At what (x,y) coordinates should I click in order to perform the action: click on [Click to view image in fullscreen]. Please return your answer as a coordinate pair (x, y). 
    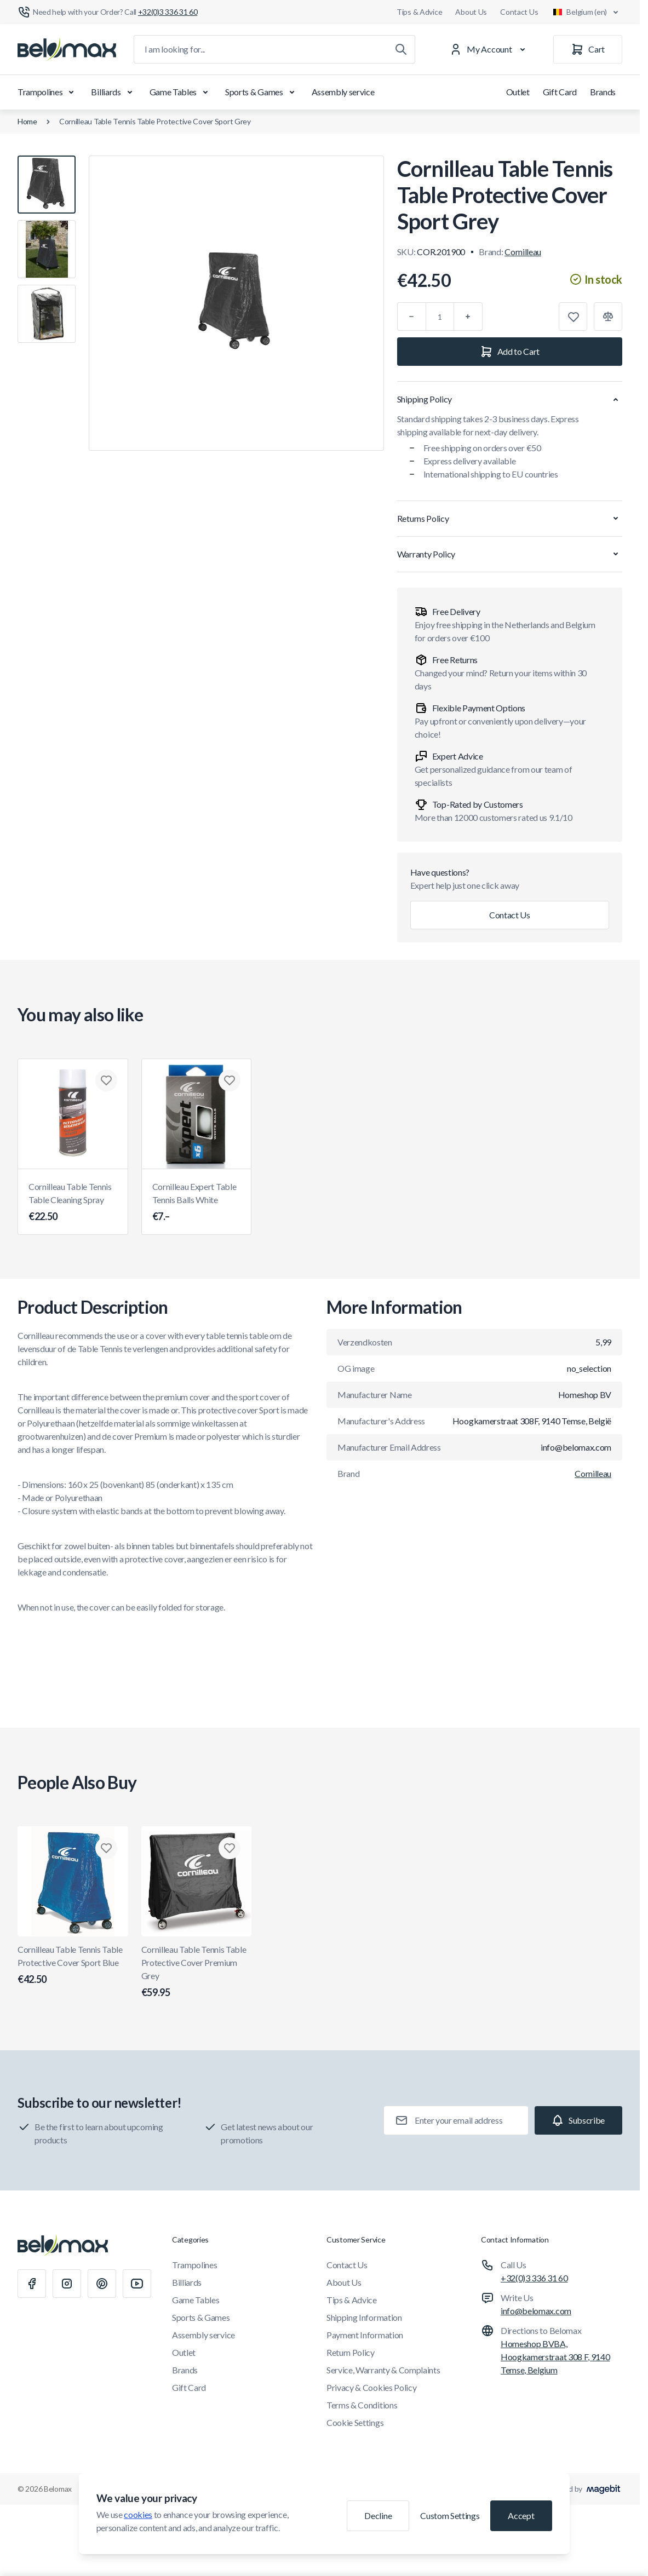
    Looking at the image, I should click on (236, 303).